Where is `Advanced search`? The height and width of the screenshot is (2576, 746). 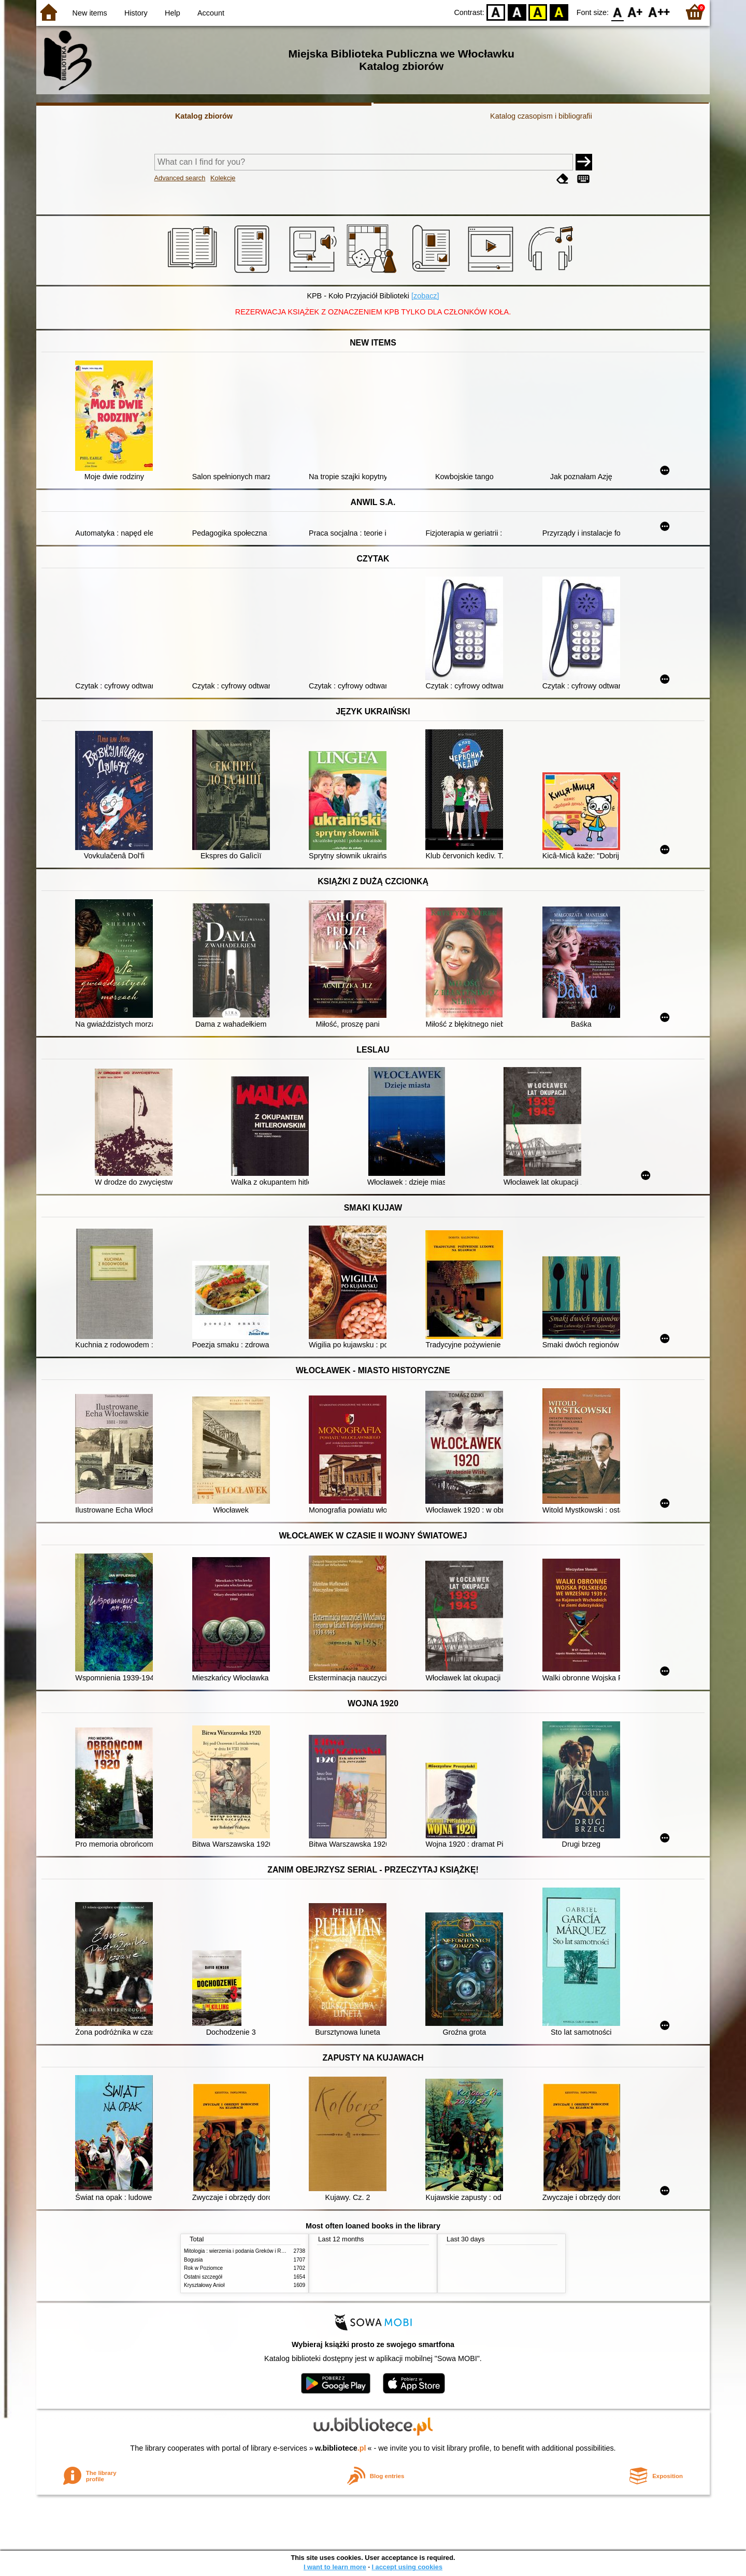 Advanced search is located at coordinates (180, 178).